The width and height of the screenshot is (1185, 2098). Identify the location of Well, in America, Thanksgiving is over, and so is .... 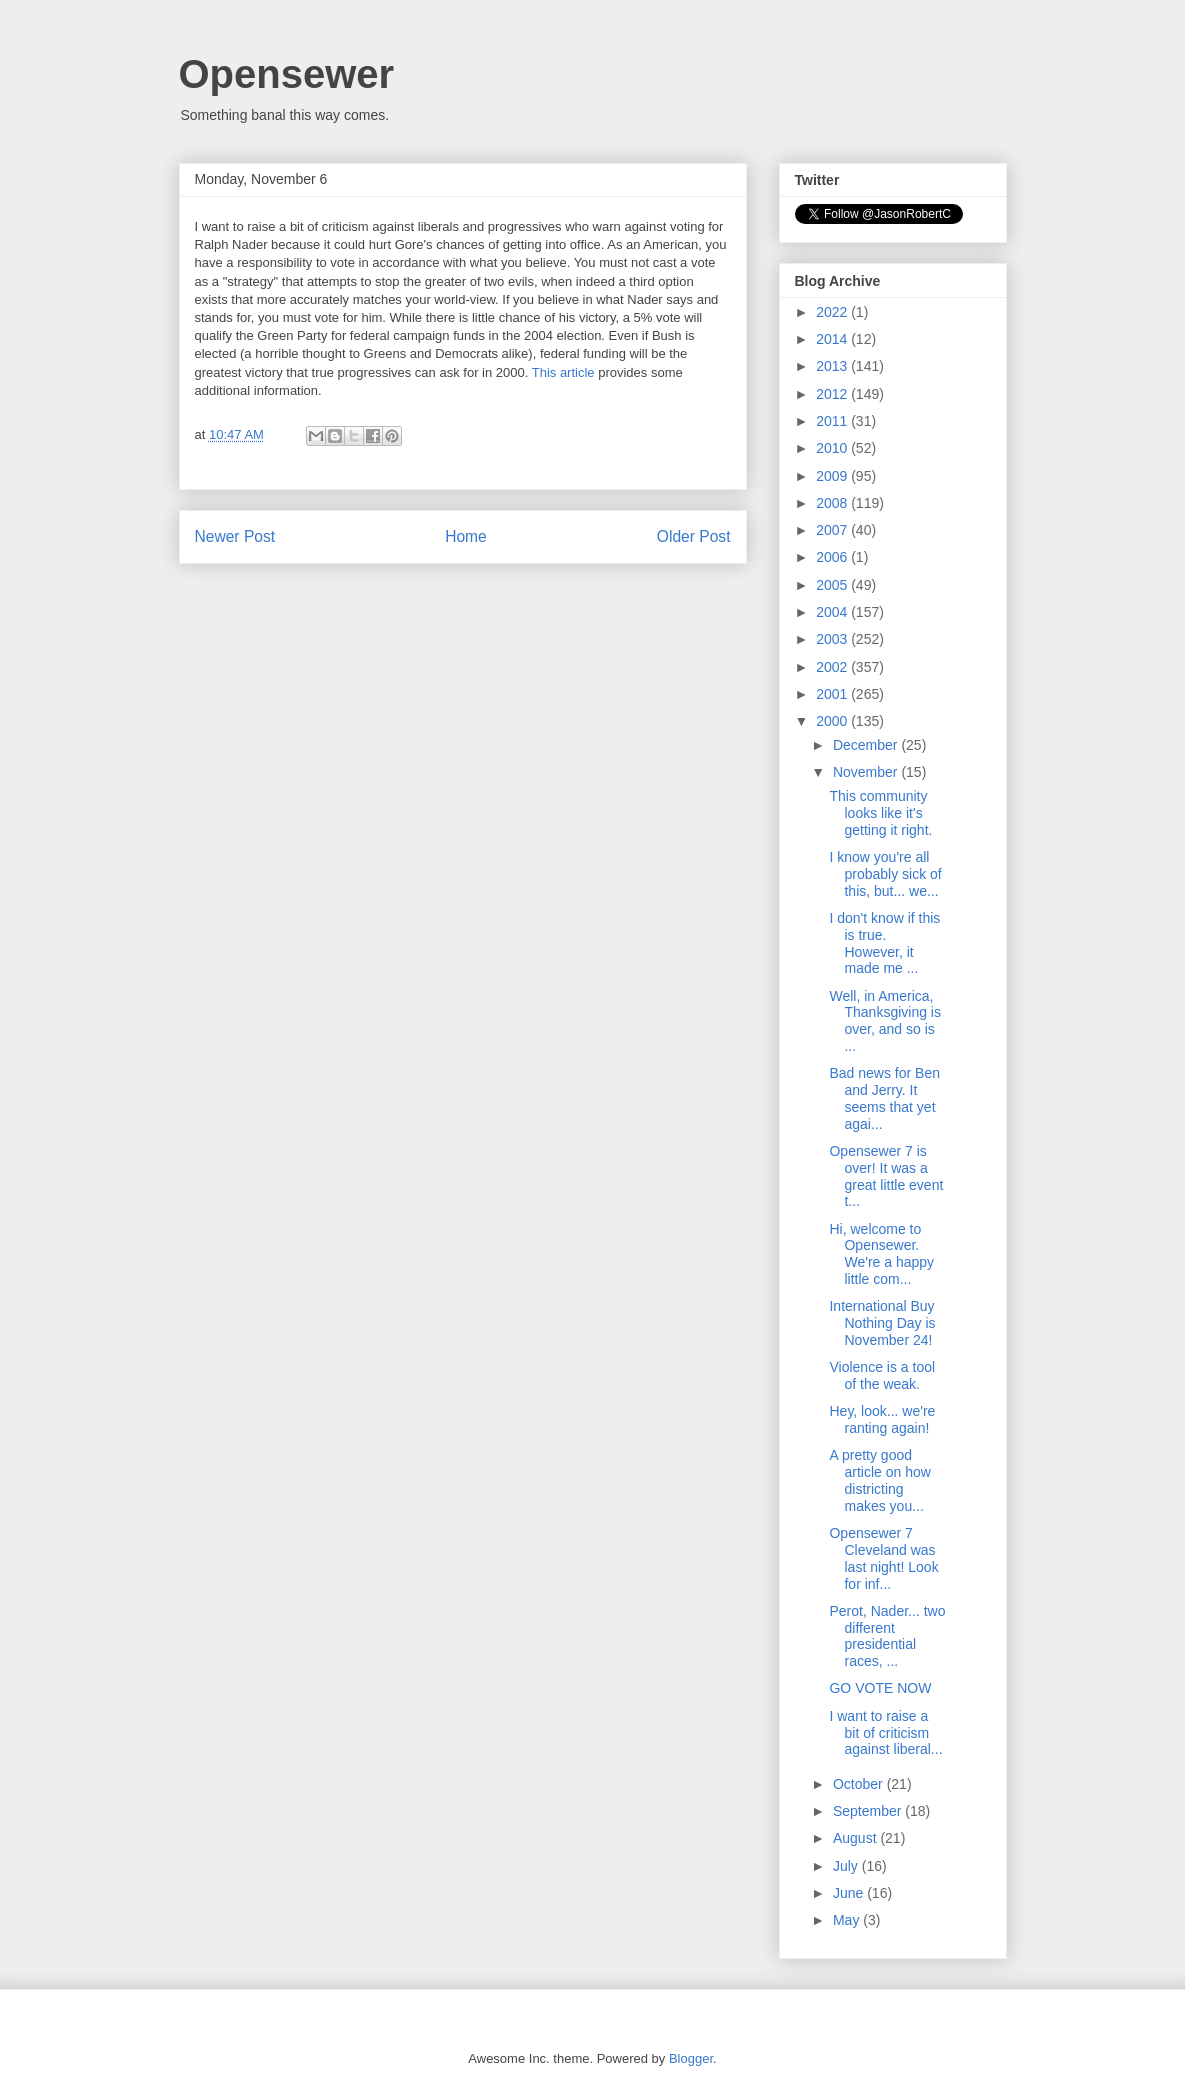
(885, 1021).